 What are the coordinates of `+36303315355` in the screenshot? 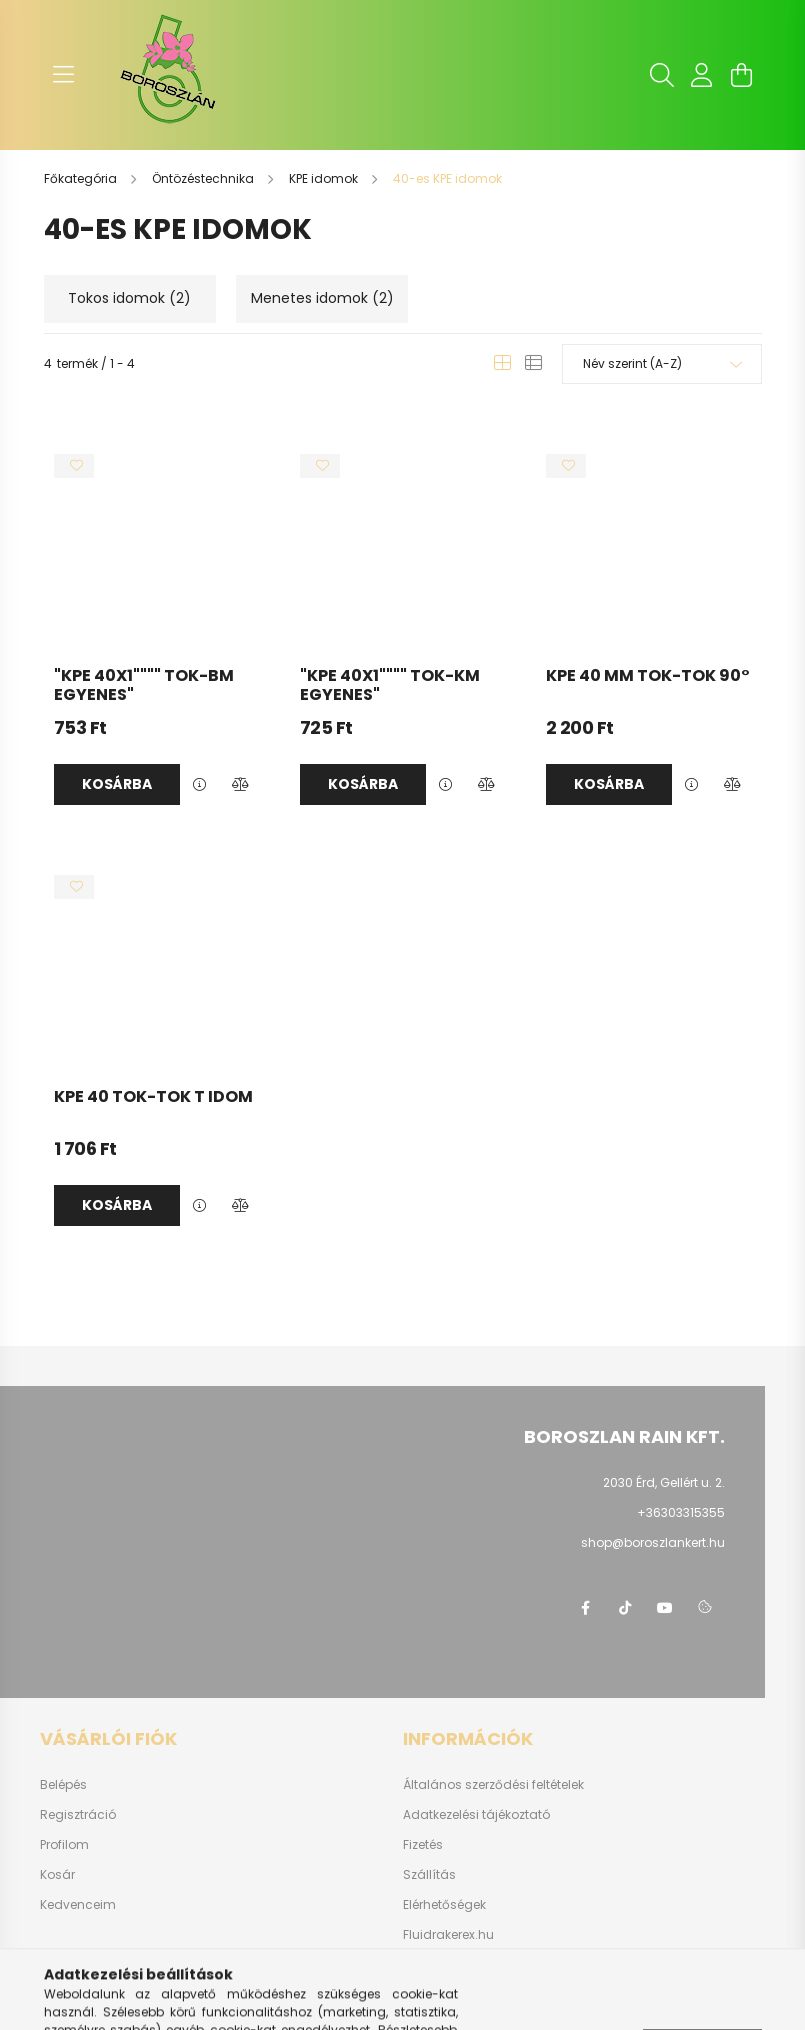 It's located at (681, 1512).